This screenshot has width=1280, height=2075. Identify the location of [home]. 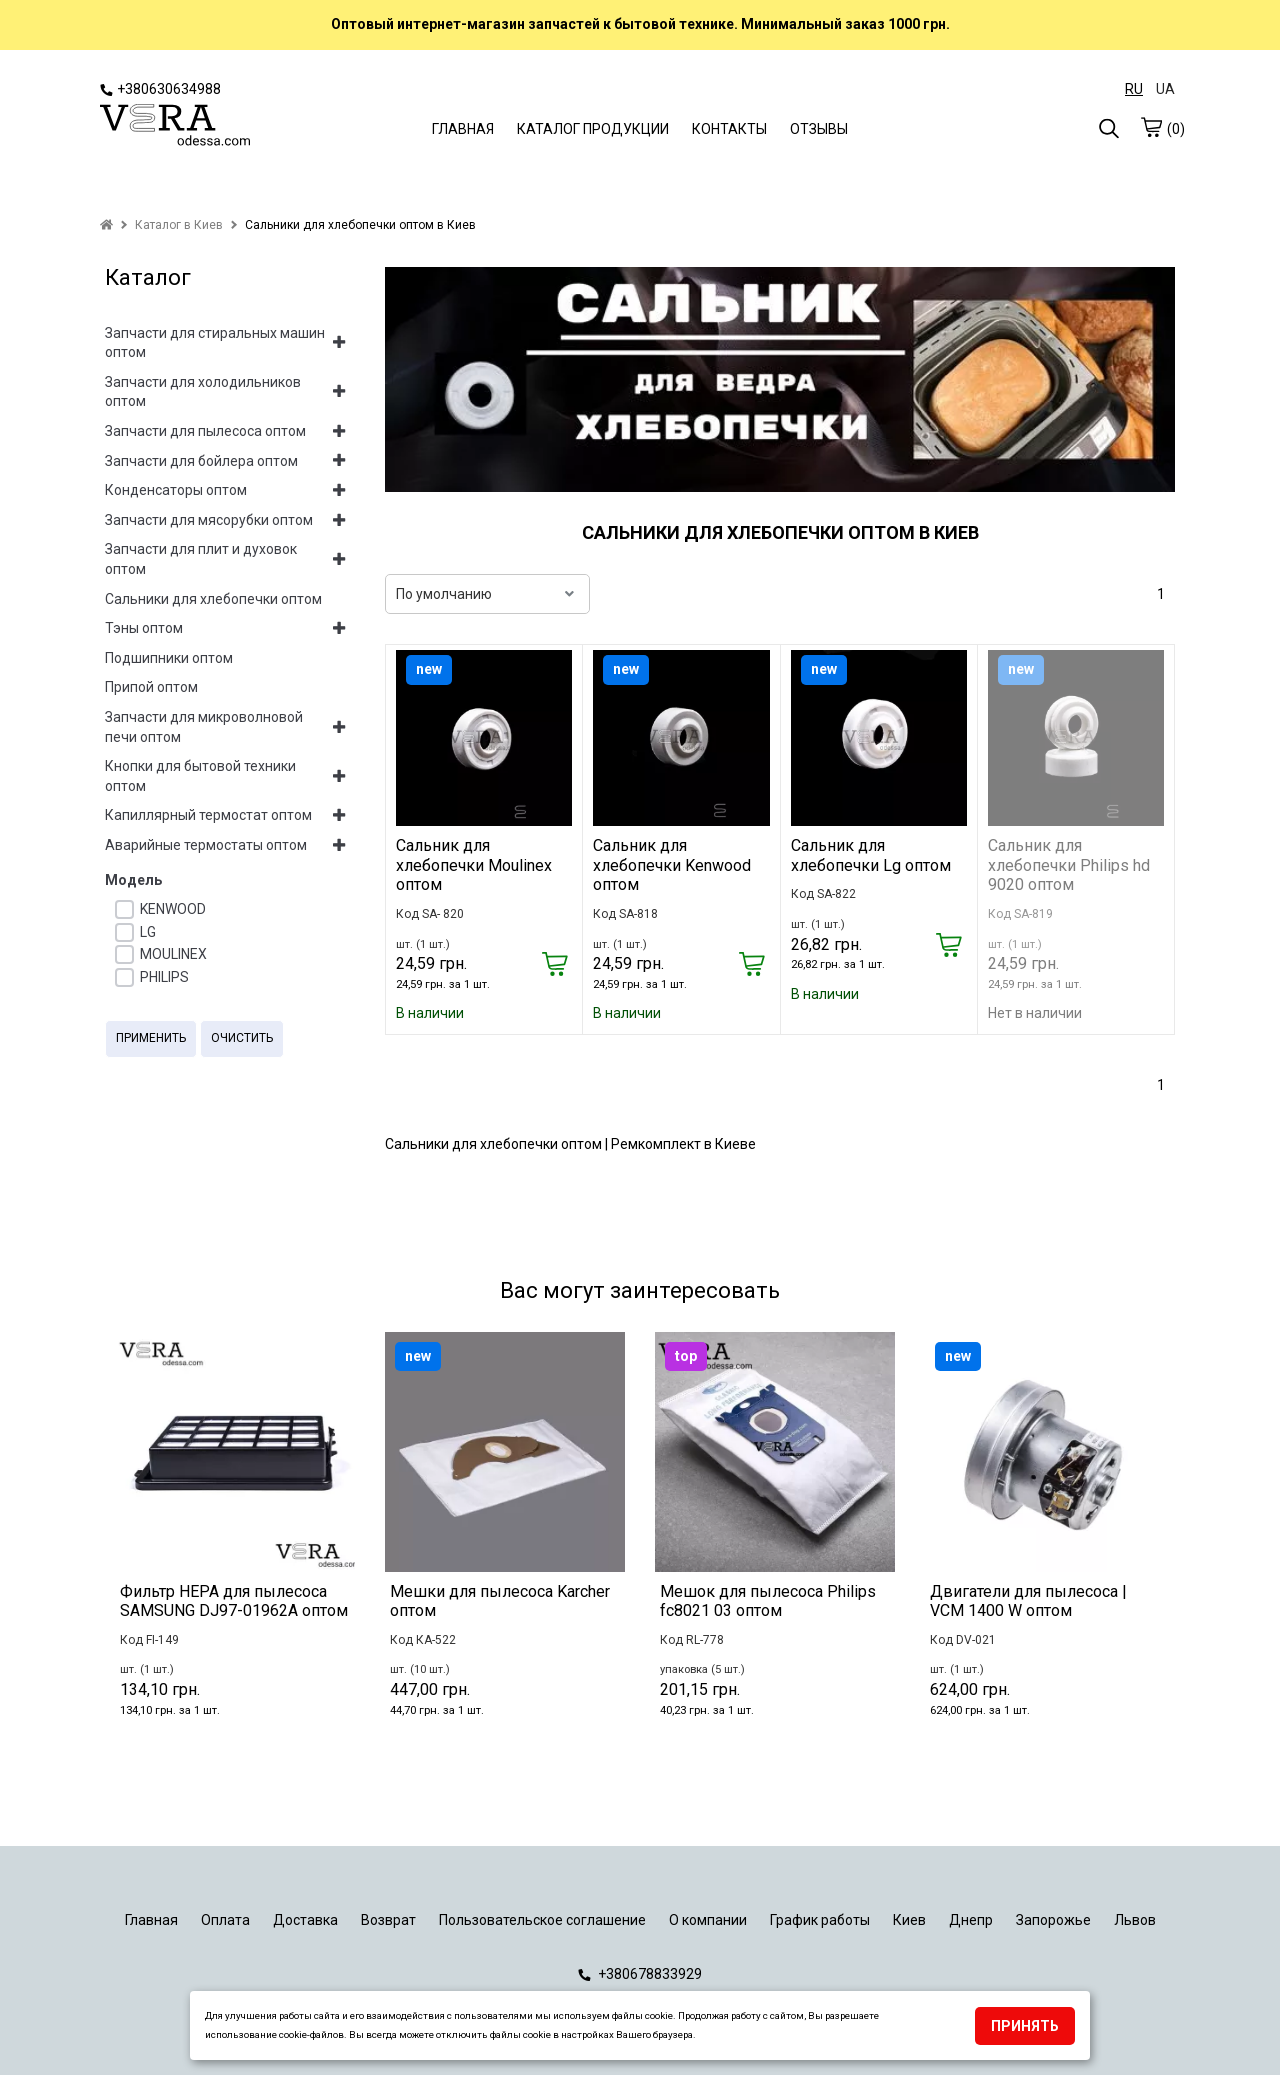
(106, 225).